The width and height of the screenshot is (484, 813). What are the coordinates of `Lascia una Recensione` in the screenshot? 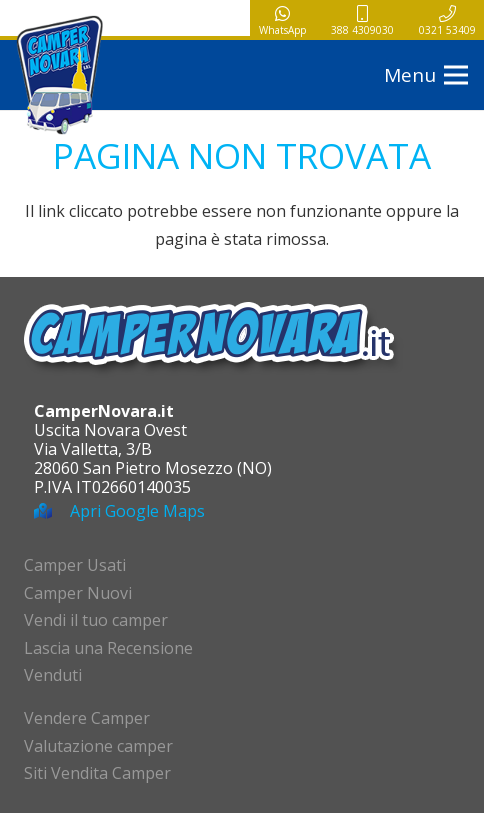 It's located at (108, 648).